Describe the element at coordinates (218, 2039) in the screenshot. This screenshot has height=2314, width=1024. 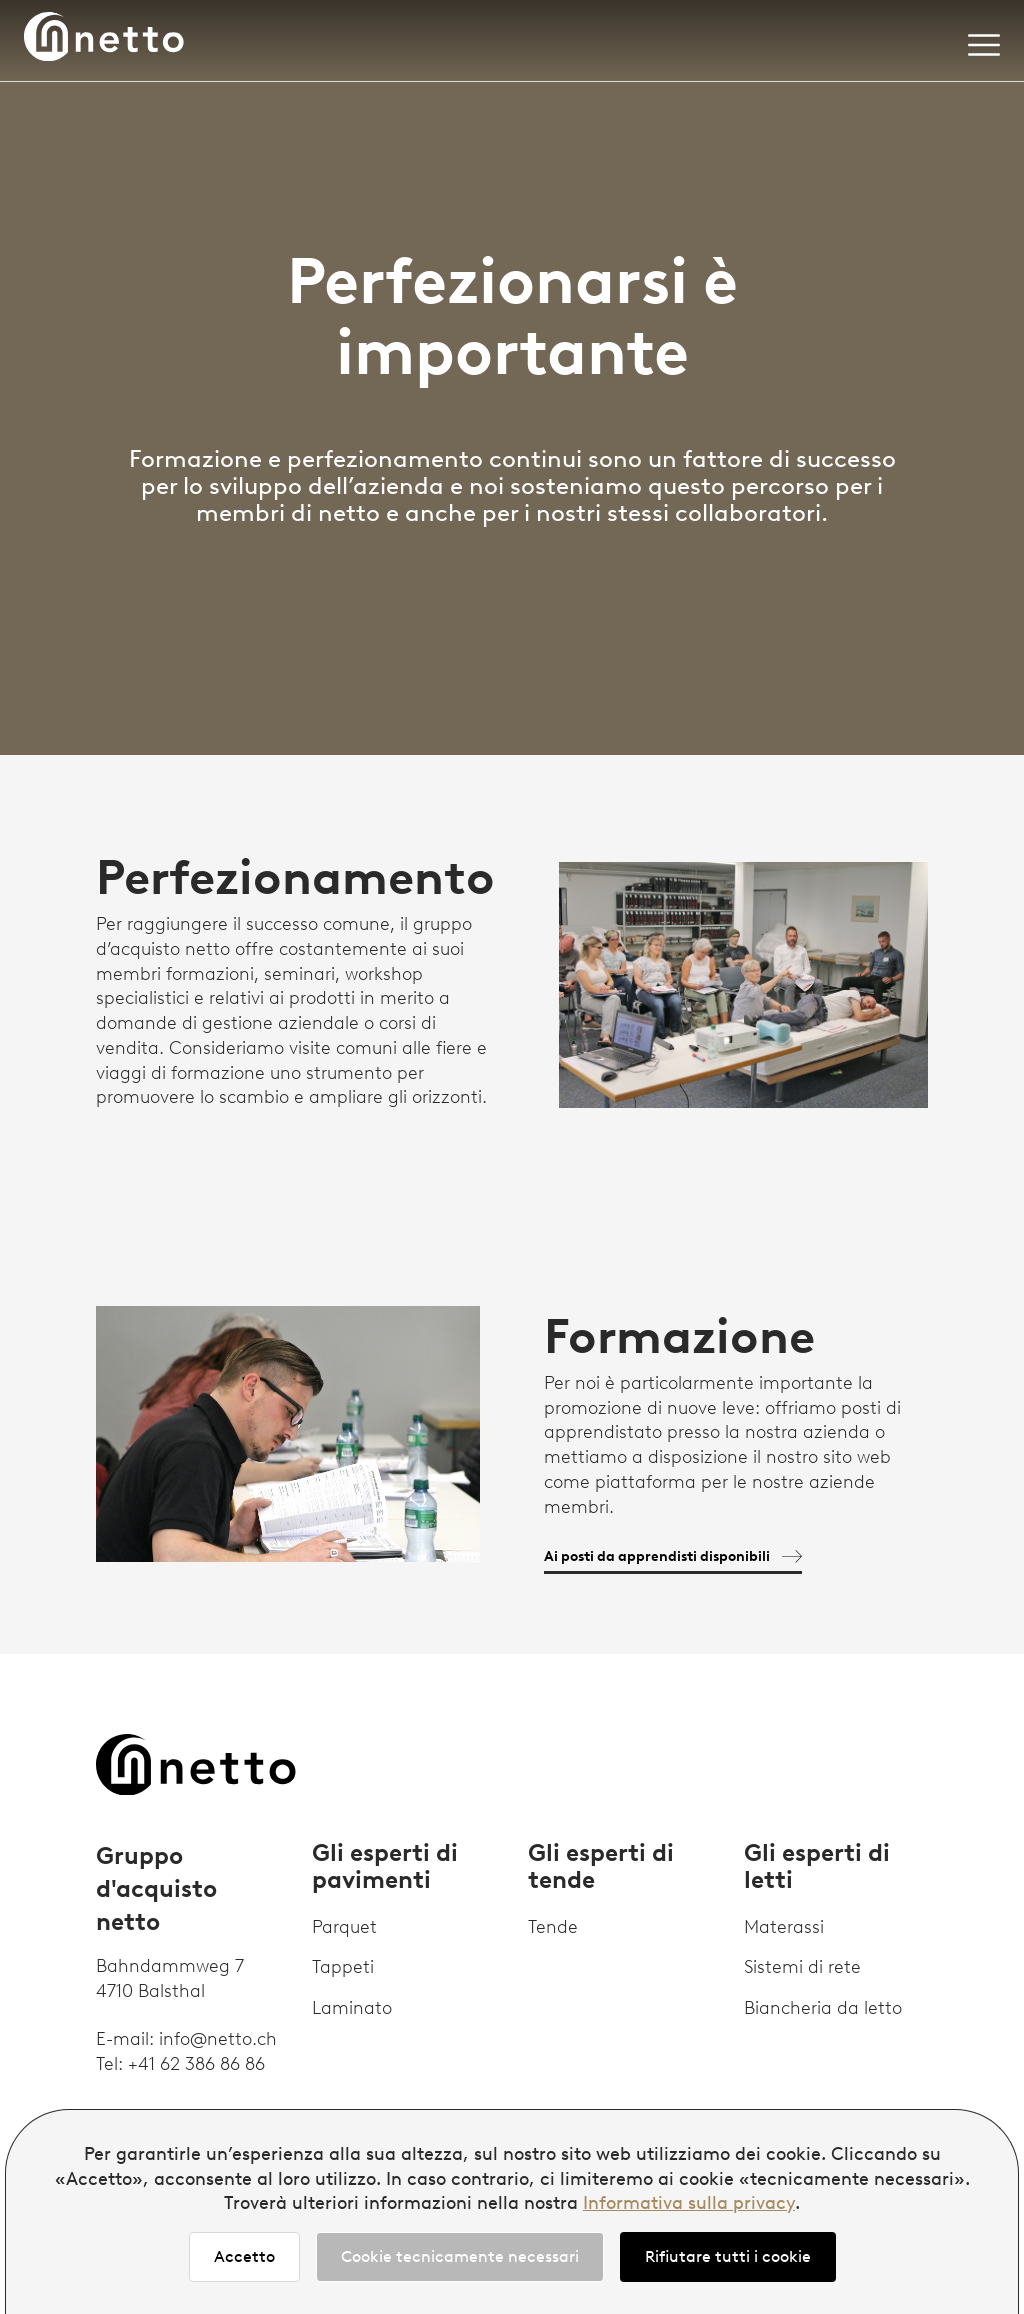
I see `info@netto.ch` at that location.